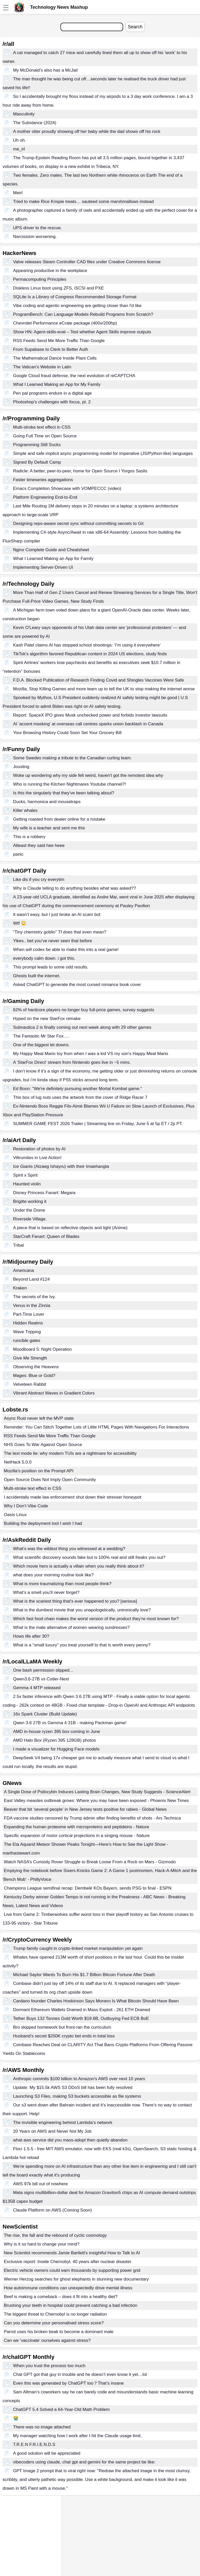 The height and width of the screenshot is (2576, 200). I want to click on Americana, so click(23, 1270).